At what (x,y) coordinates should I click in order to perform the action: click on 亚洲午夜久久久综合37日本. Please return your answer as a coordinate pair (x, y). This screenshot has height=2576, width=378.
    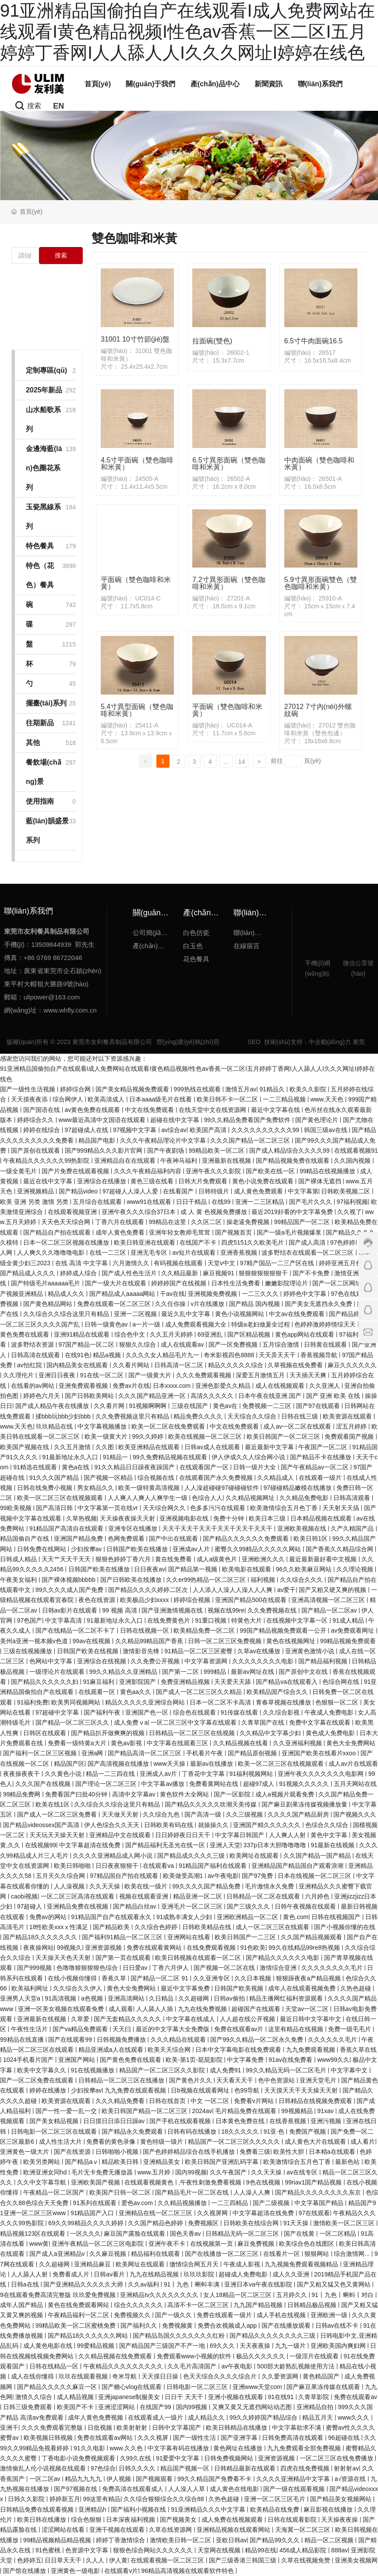
    Looking at the image, I should click on (139, 1211).